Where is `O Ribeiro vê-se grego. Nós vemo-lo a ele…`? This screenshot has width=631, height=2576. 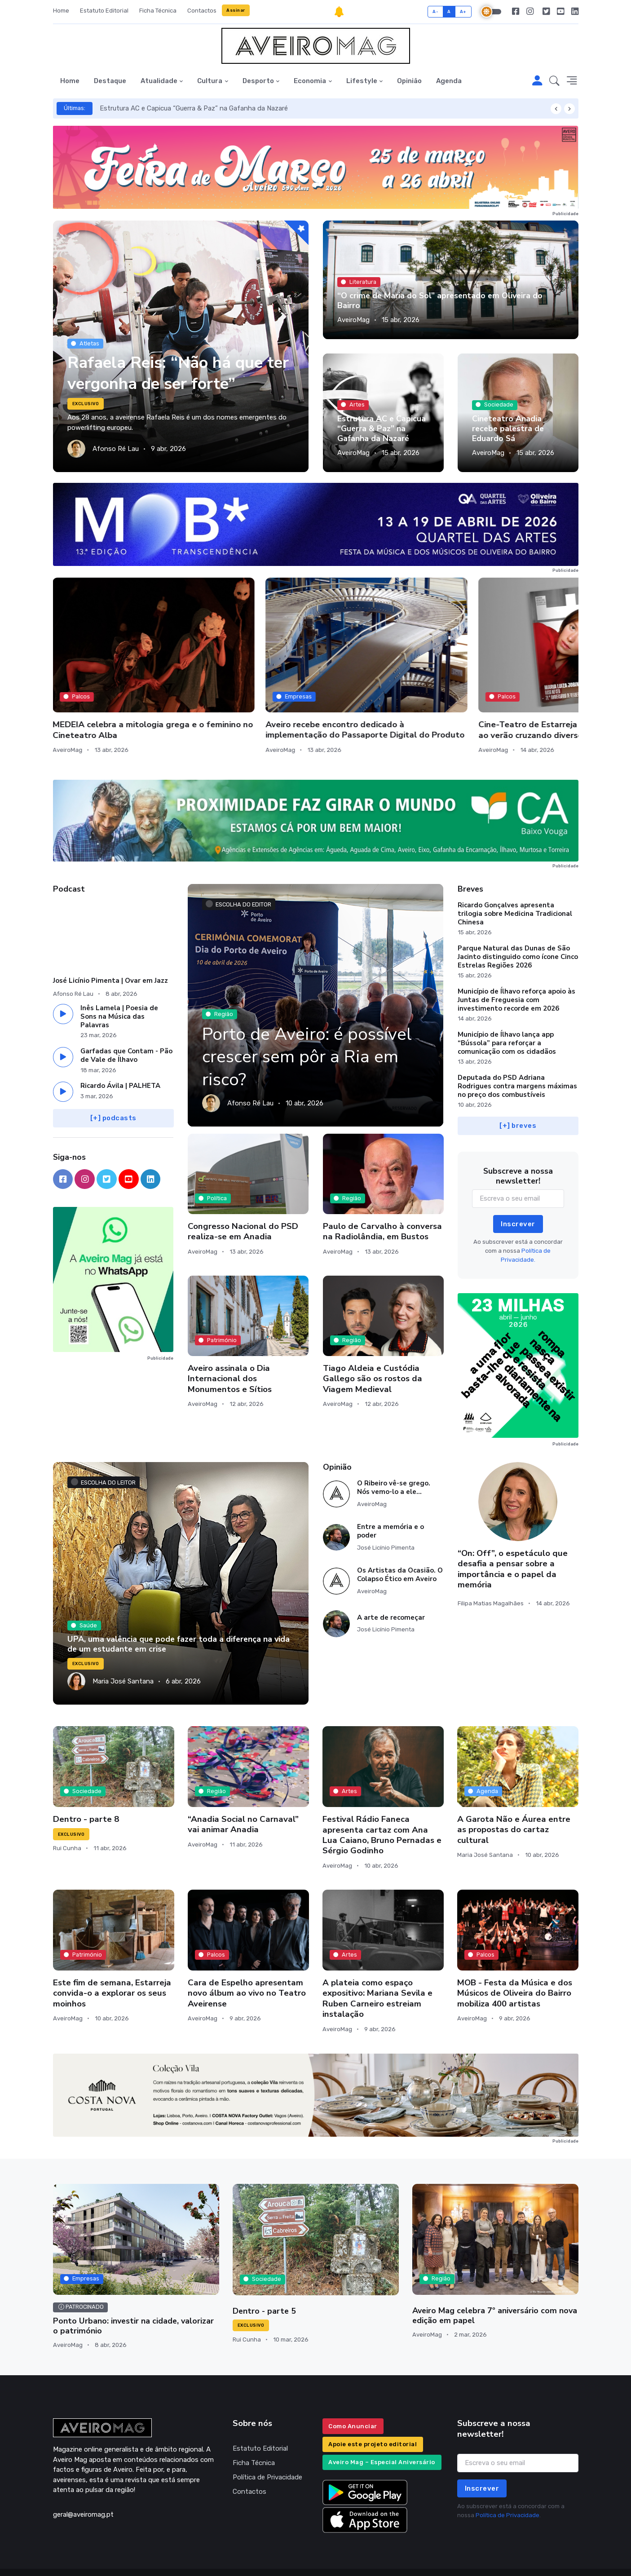 O Ribeiro vê-se grego. Nós vemo-lo a ele… is located at coordinates (393, 1456).